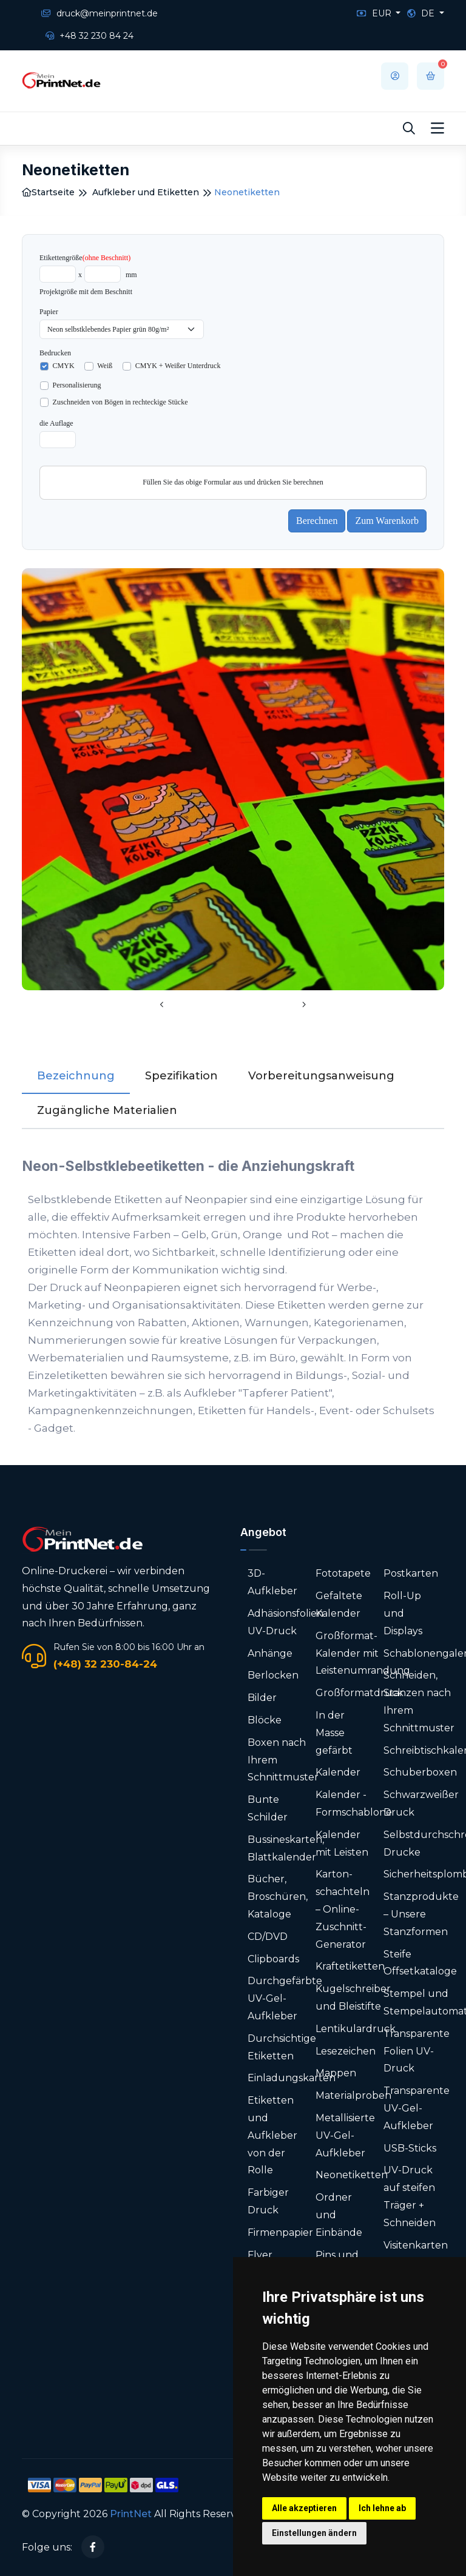 This screenshot has width=466, height=2576. Describe the element at coordinates (272, 2135) in the screenshot. I see `Etiketten und Aufkleber von der Rolle` at that location.